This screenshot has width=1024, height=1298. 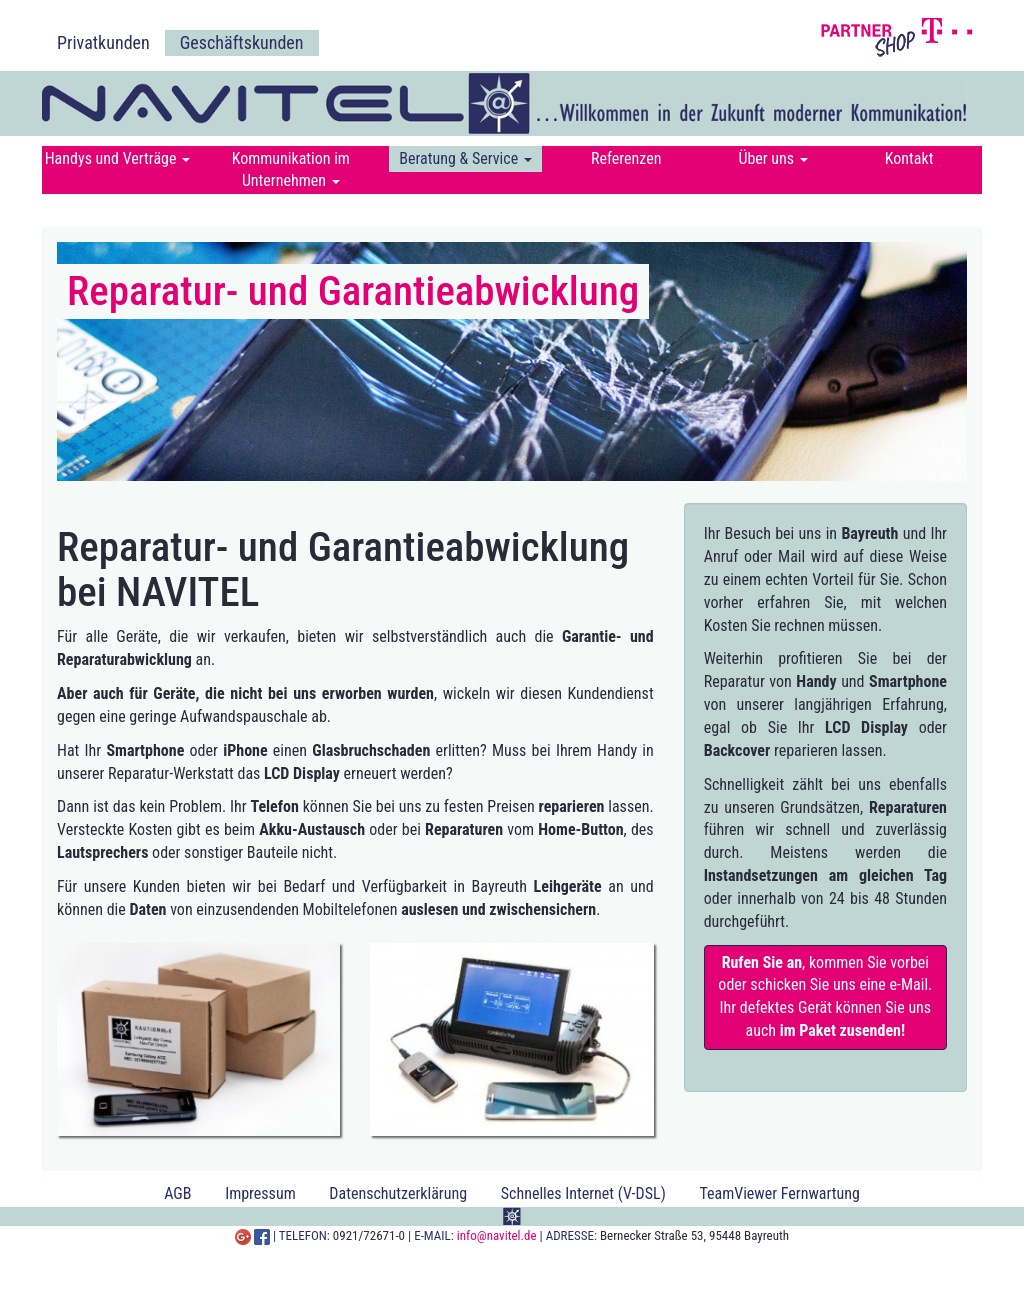 I want to click on Kommunikation im Unternehmen, so click(x=291, y=169).